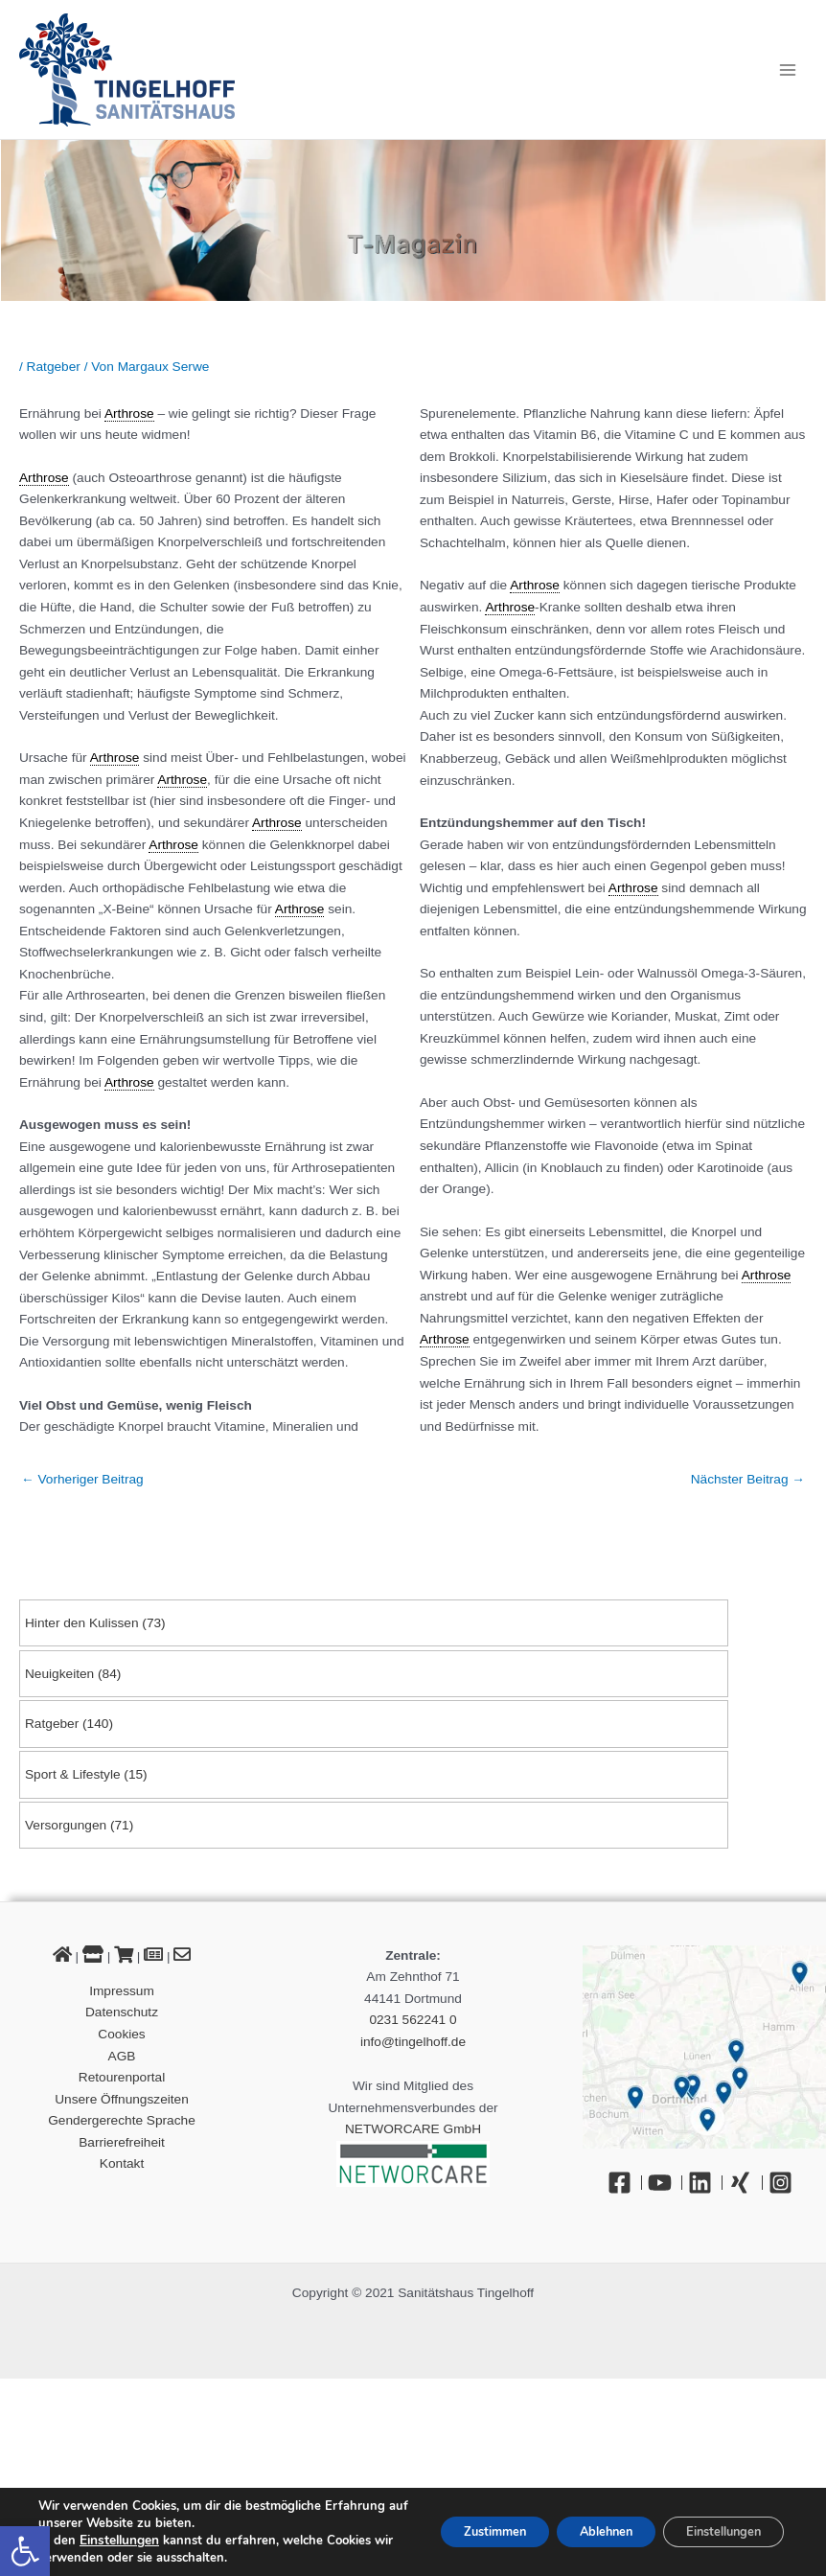  I want to click on Gendergerechte Sprache, so click(121, 2120).